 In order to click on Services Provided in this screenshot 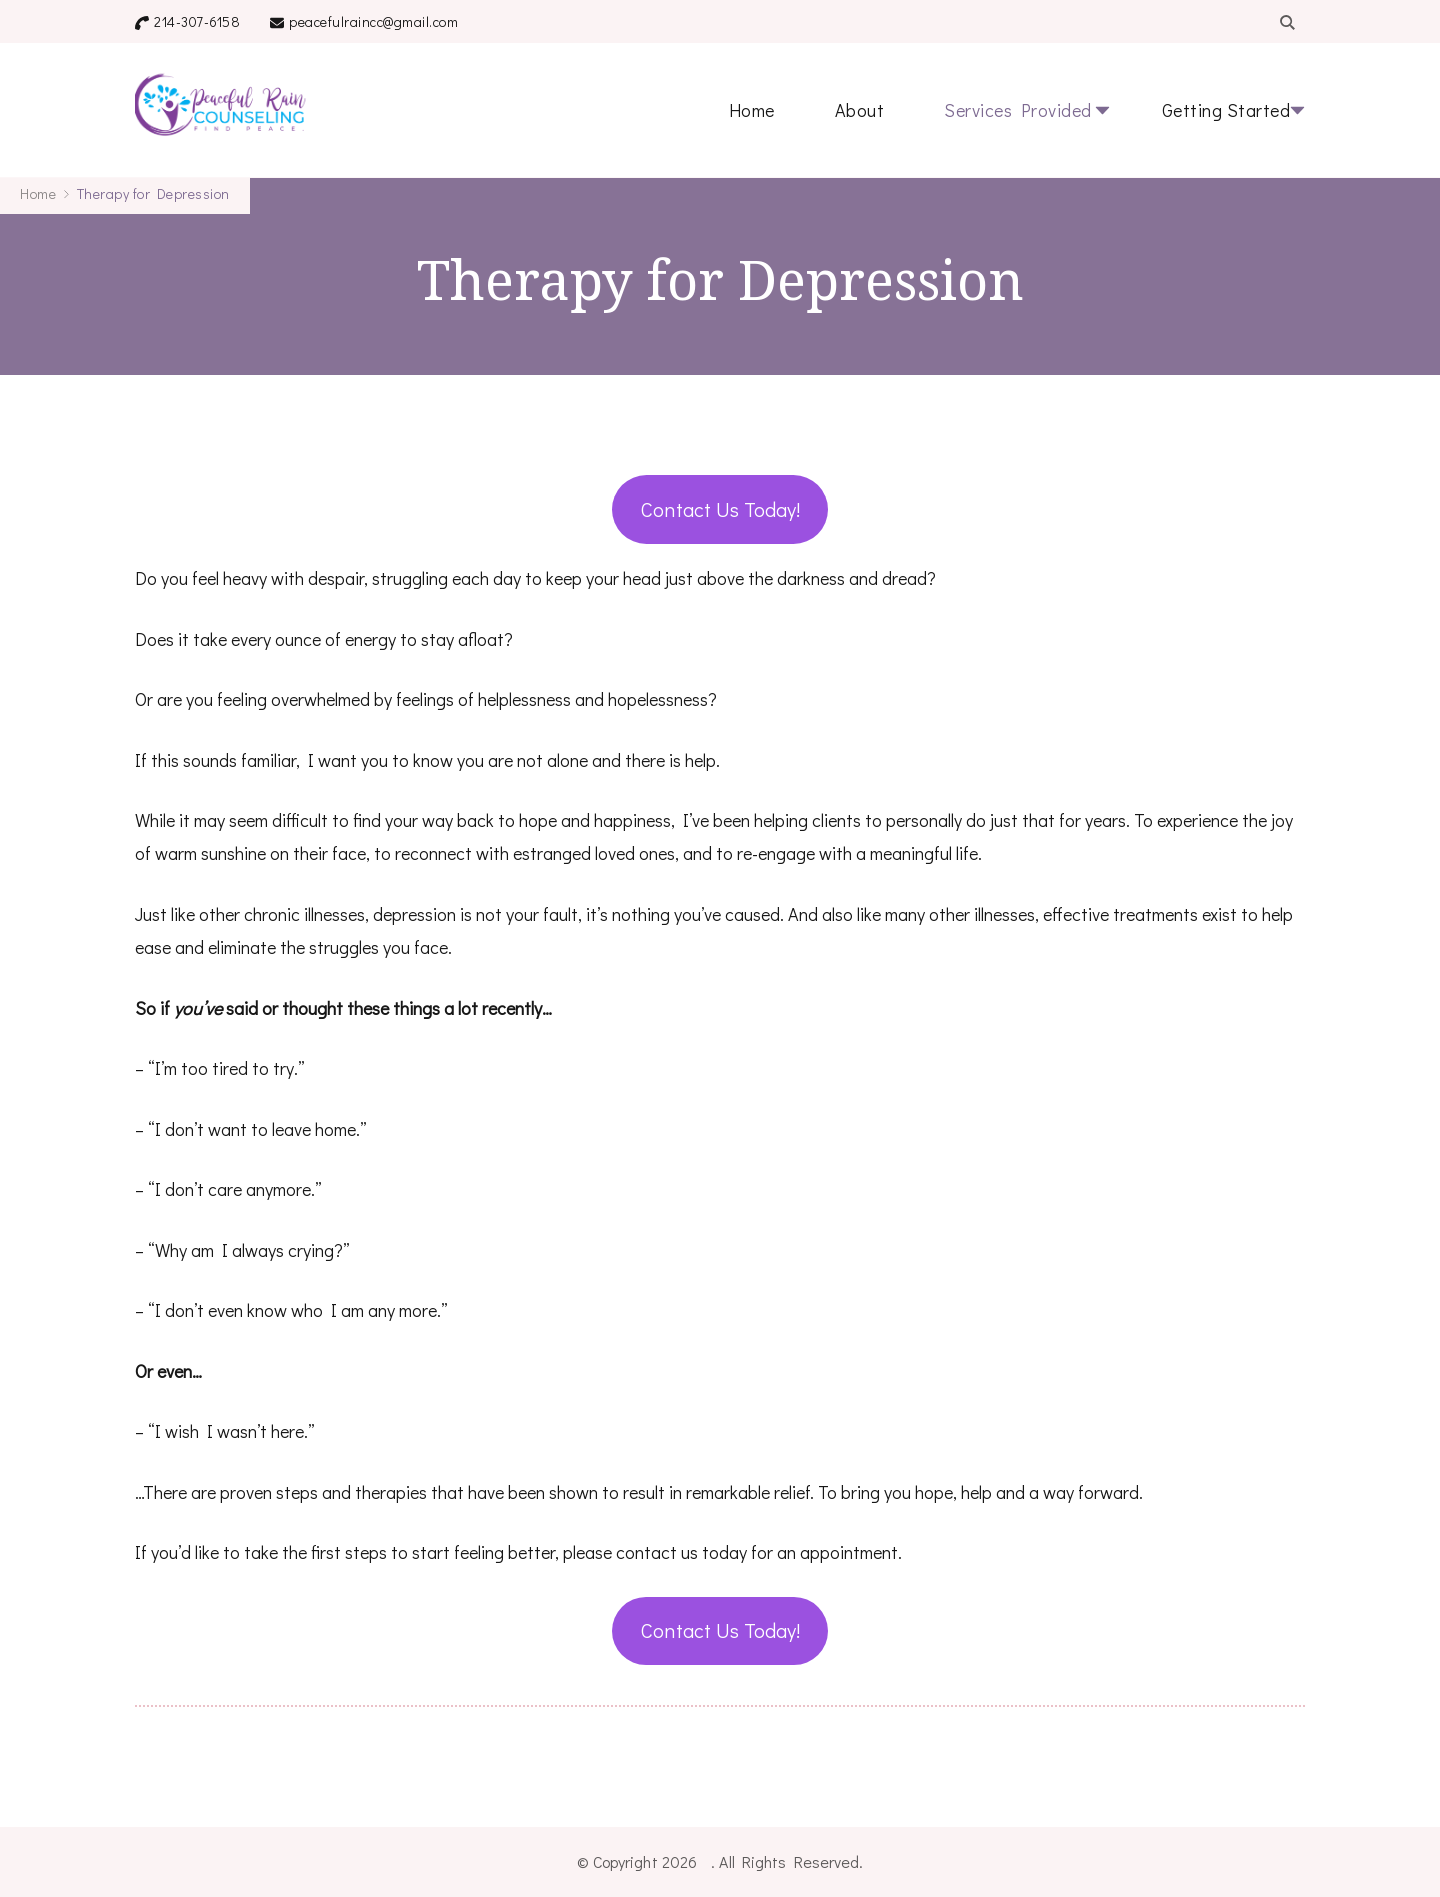, I will do `click(1018, 110)`.